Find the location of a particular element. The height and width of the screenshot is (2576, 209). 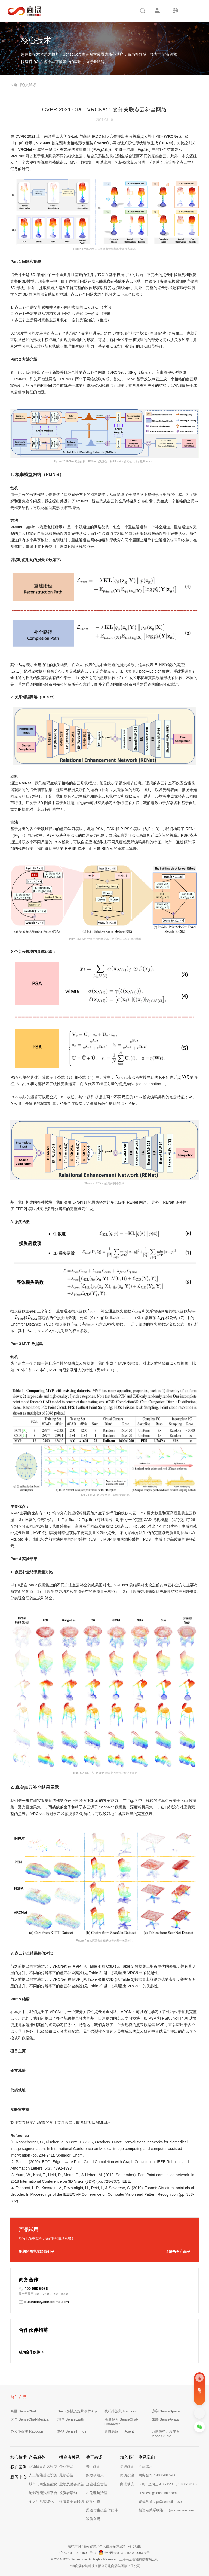

个人生活智能化 is located at coordinates (41, 2502).